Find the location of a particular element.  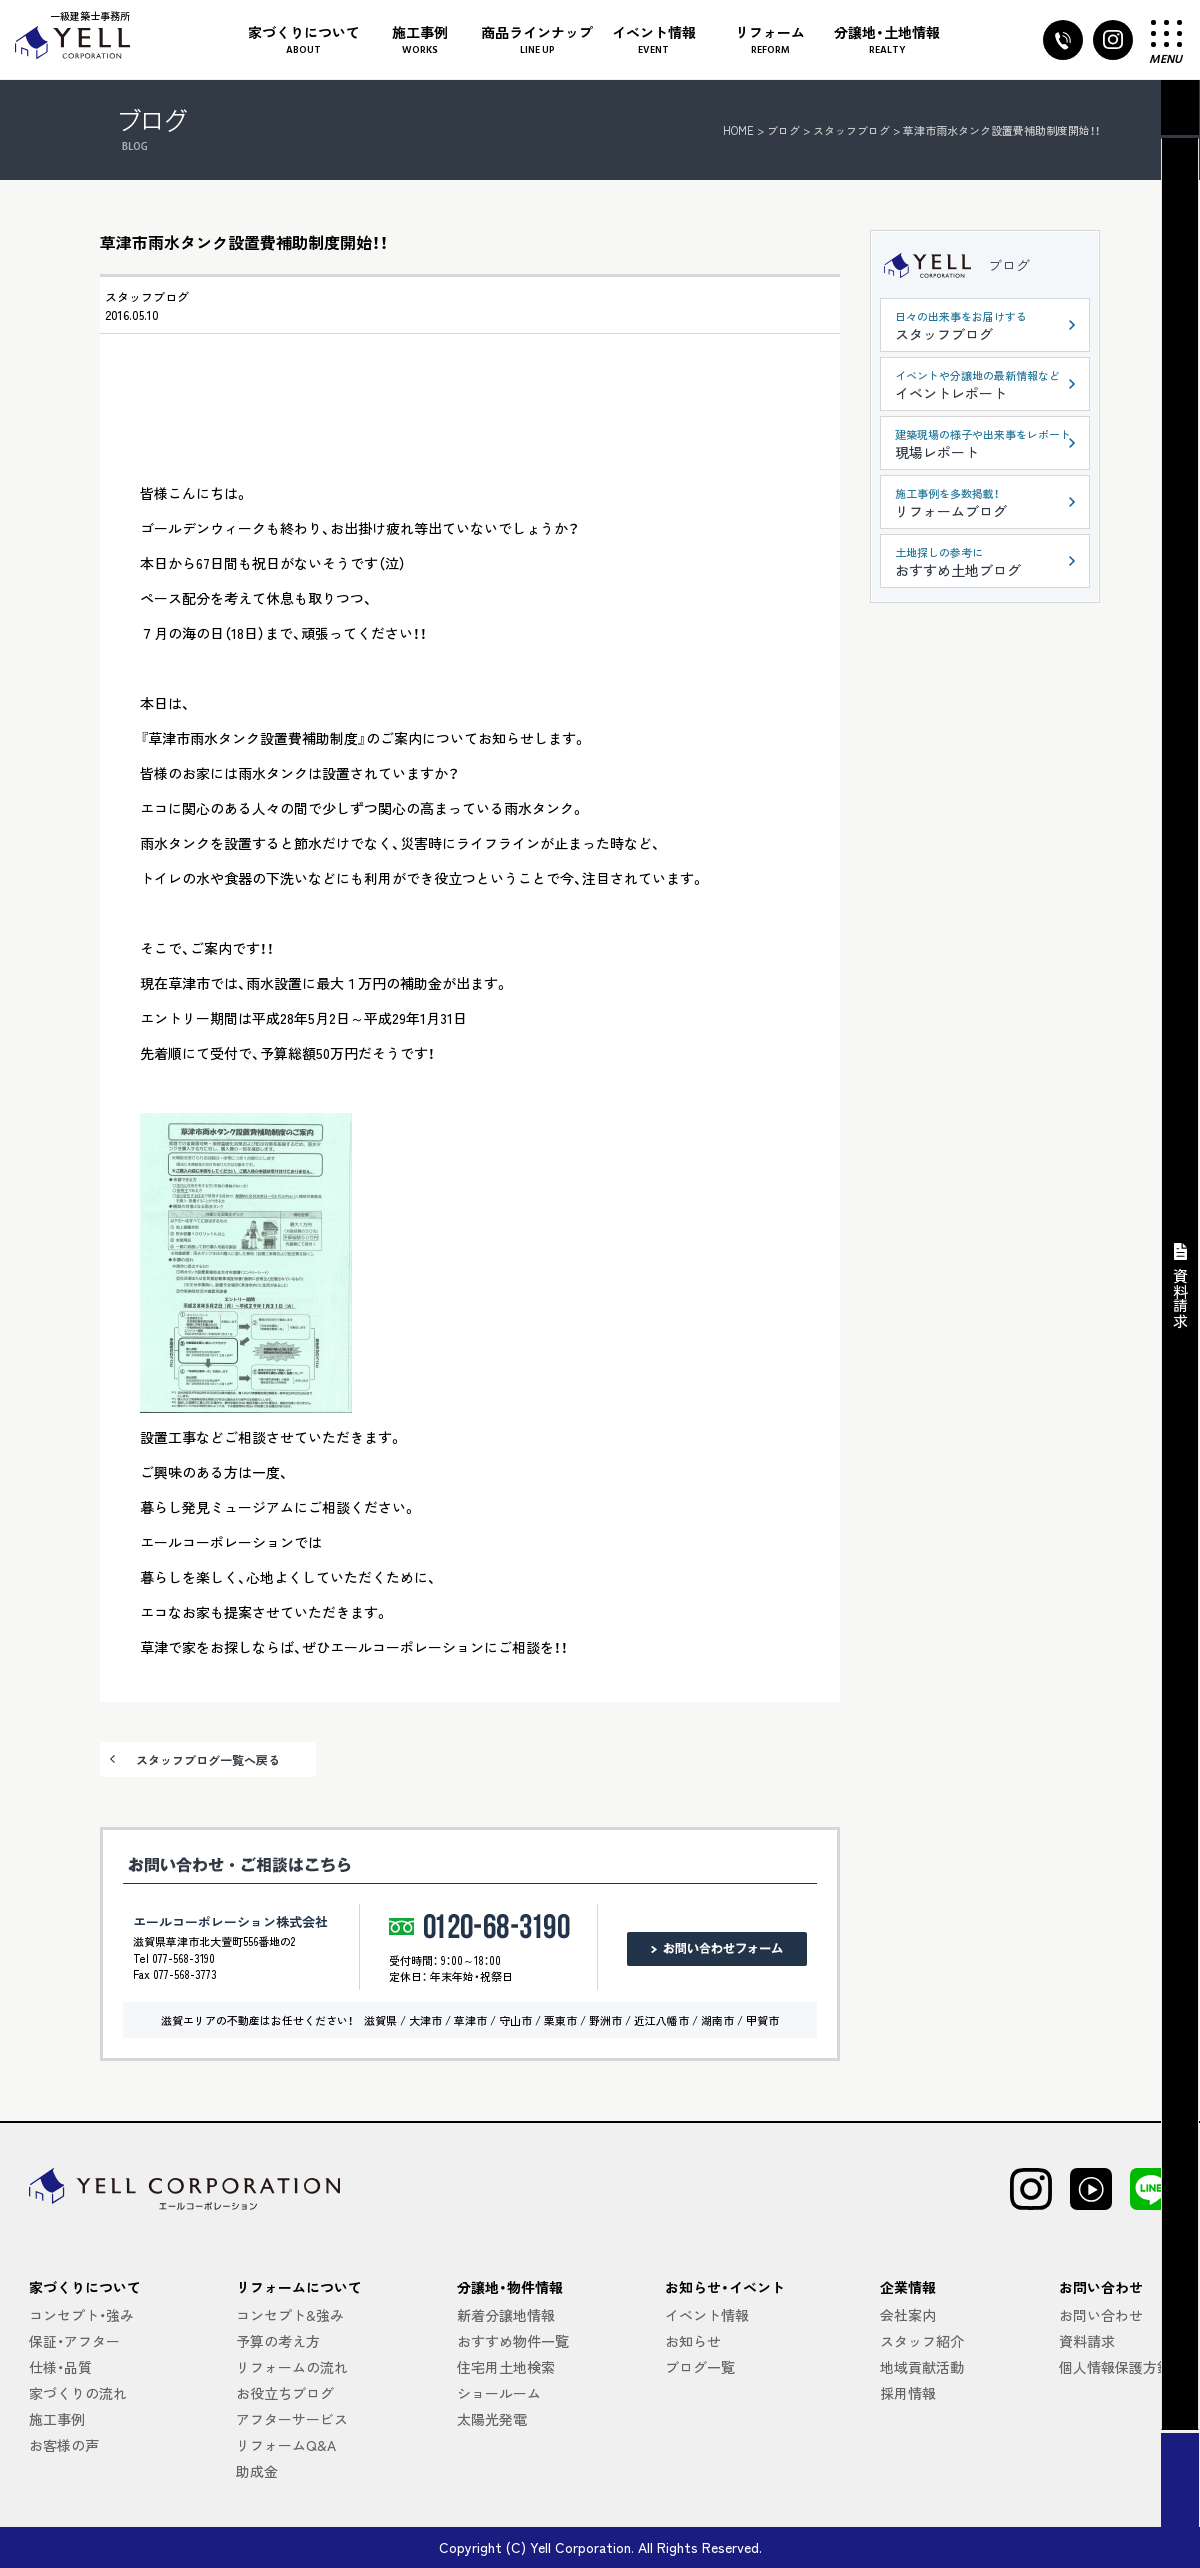

ショールーム is located at coordinates (499, 2393).